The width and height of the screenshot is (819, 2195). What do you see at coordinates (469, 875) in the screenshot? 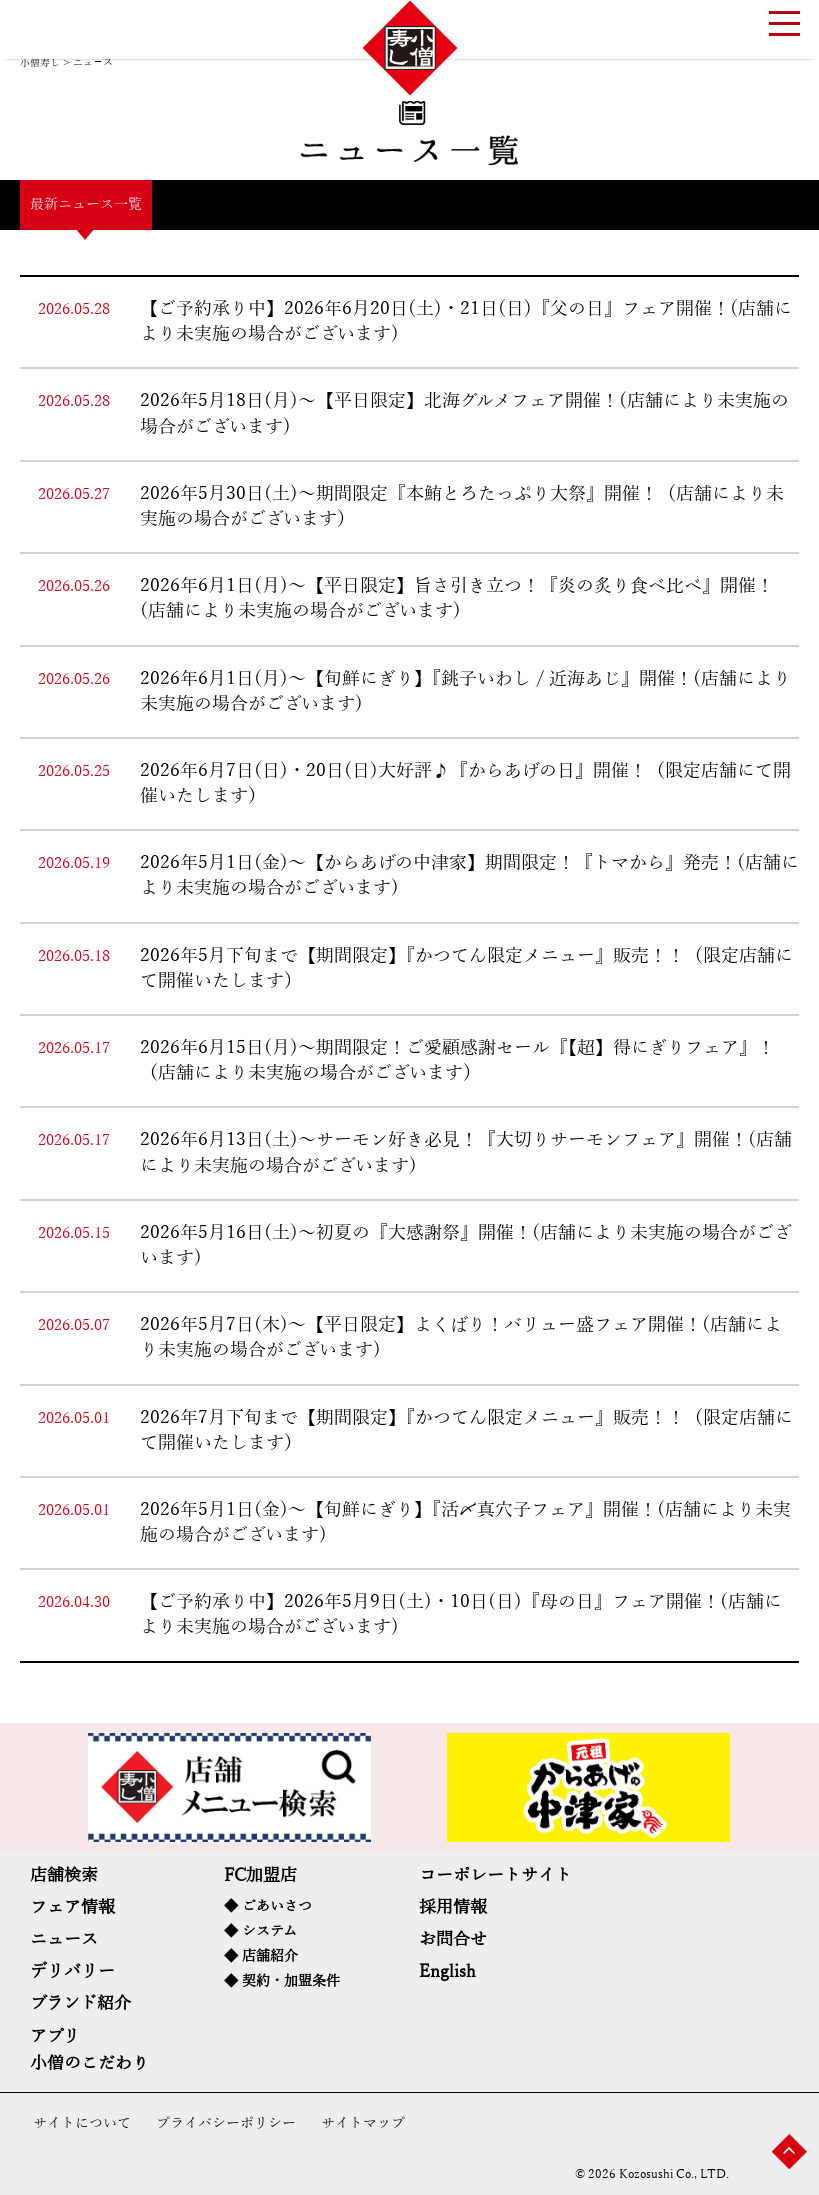
I see `2026年5月1日(金)～【からあげの中津家】期間限定！『トマから』発売！(店舗により未実施の場合がございます)` at bounding box center [469, 875].